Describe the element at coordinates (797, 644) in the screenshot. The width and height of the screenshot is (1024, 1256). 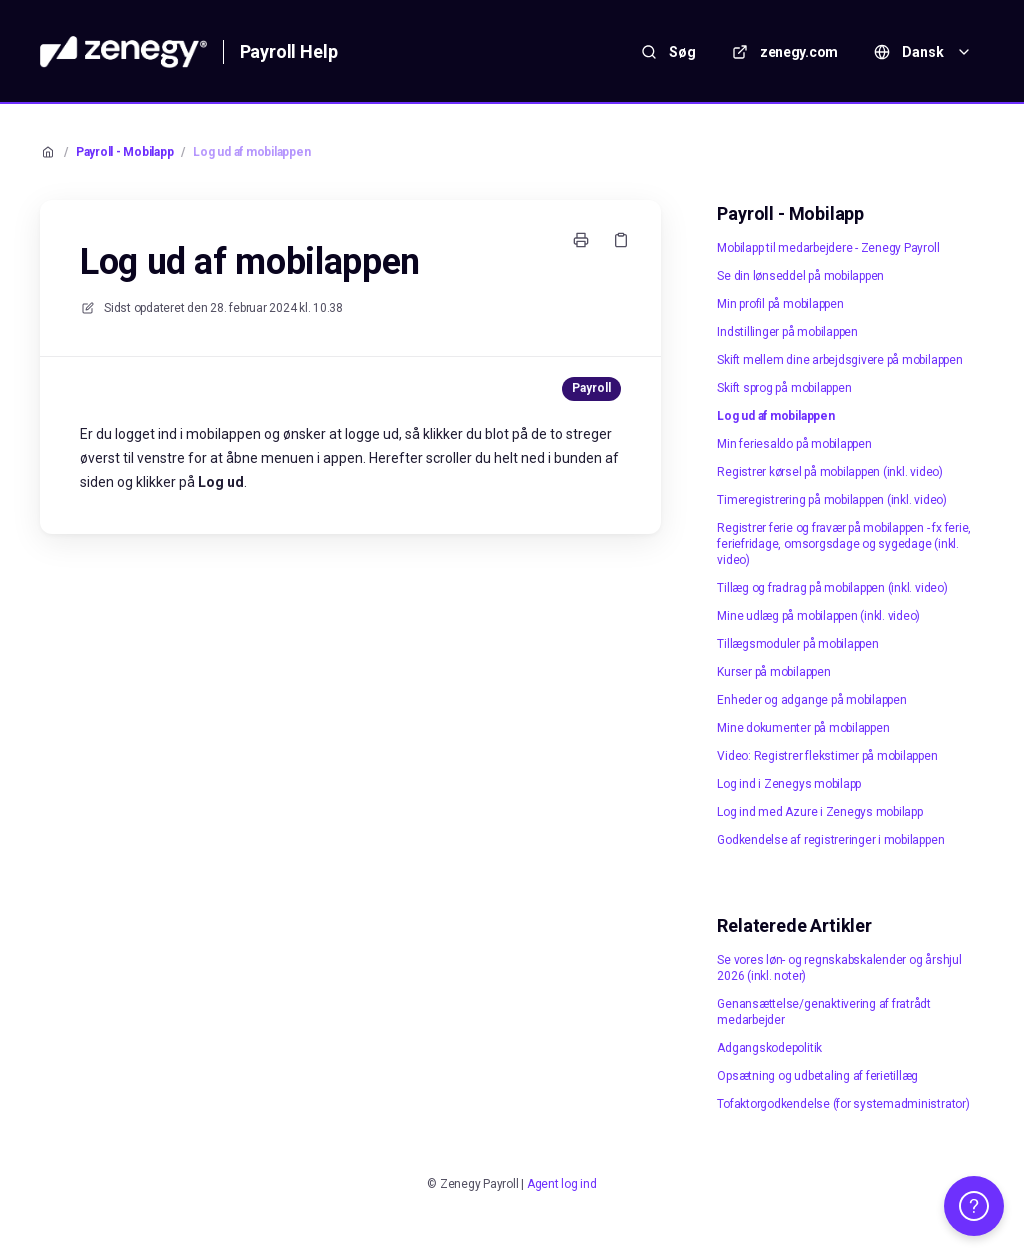
I see `Tillægsmoduler på mobilappen` at that location.